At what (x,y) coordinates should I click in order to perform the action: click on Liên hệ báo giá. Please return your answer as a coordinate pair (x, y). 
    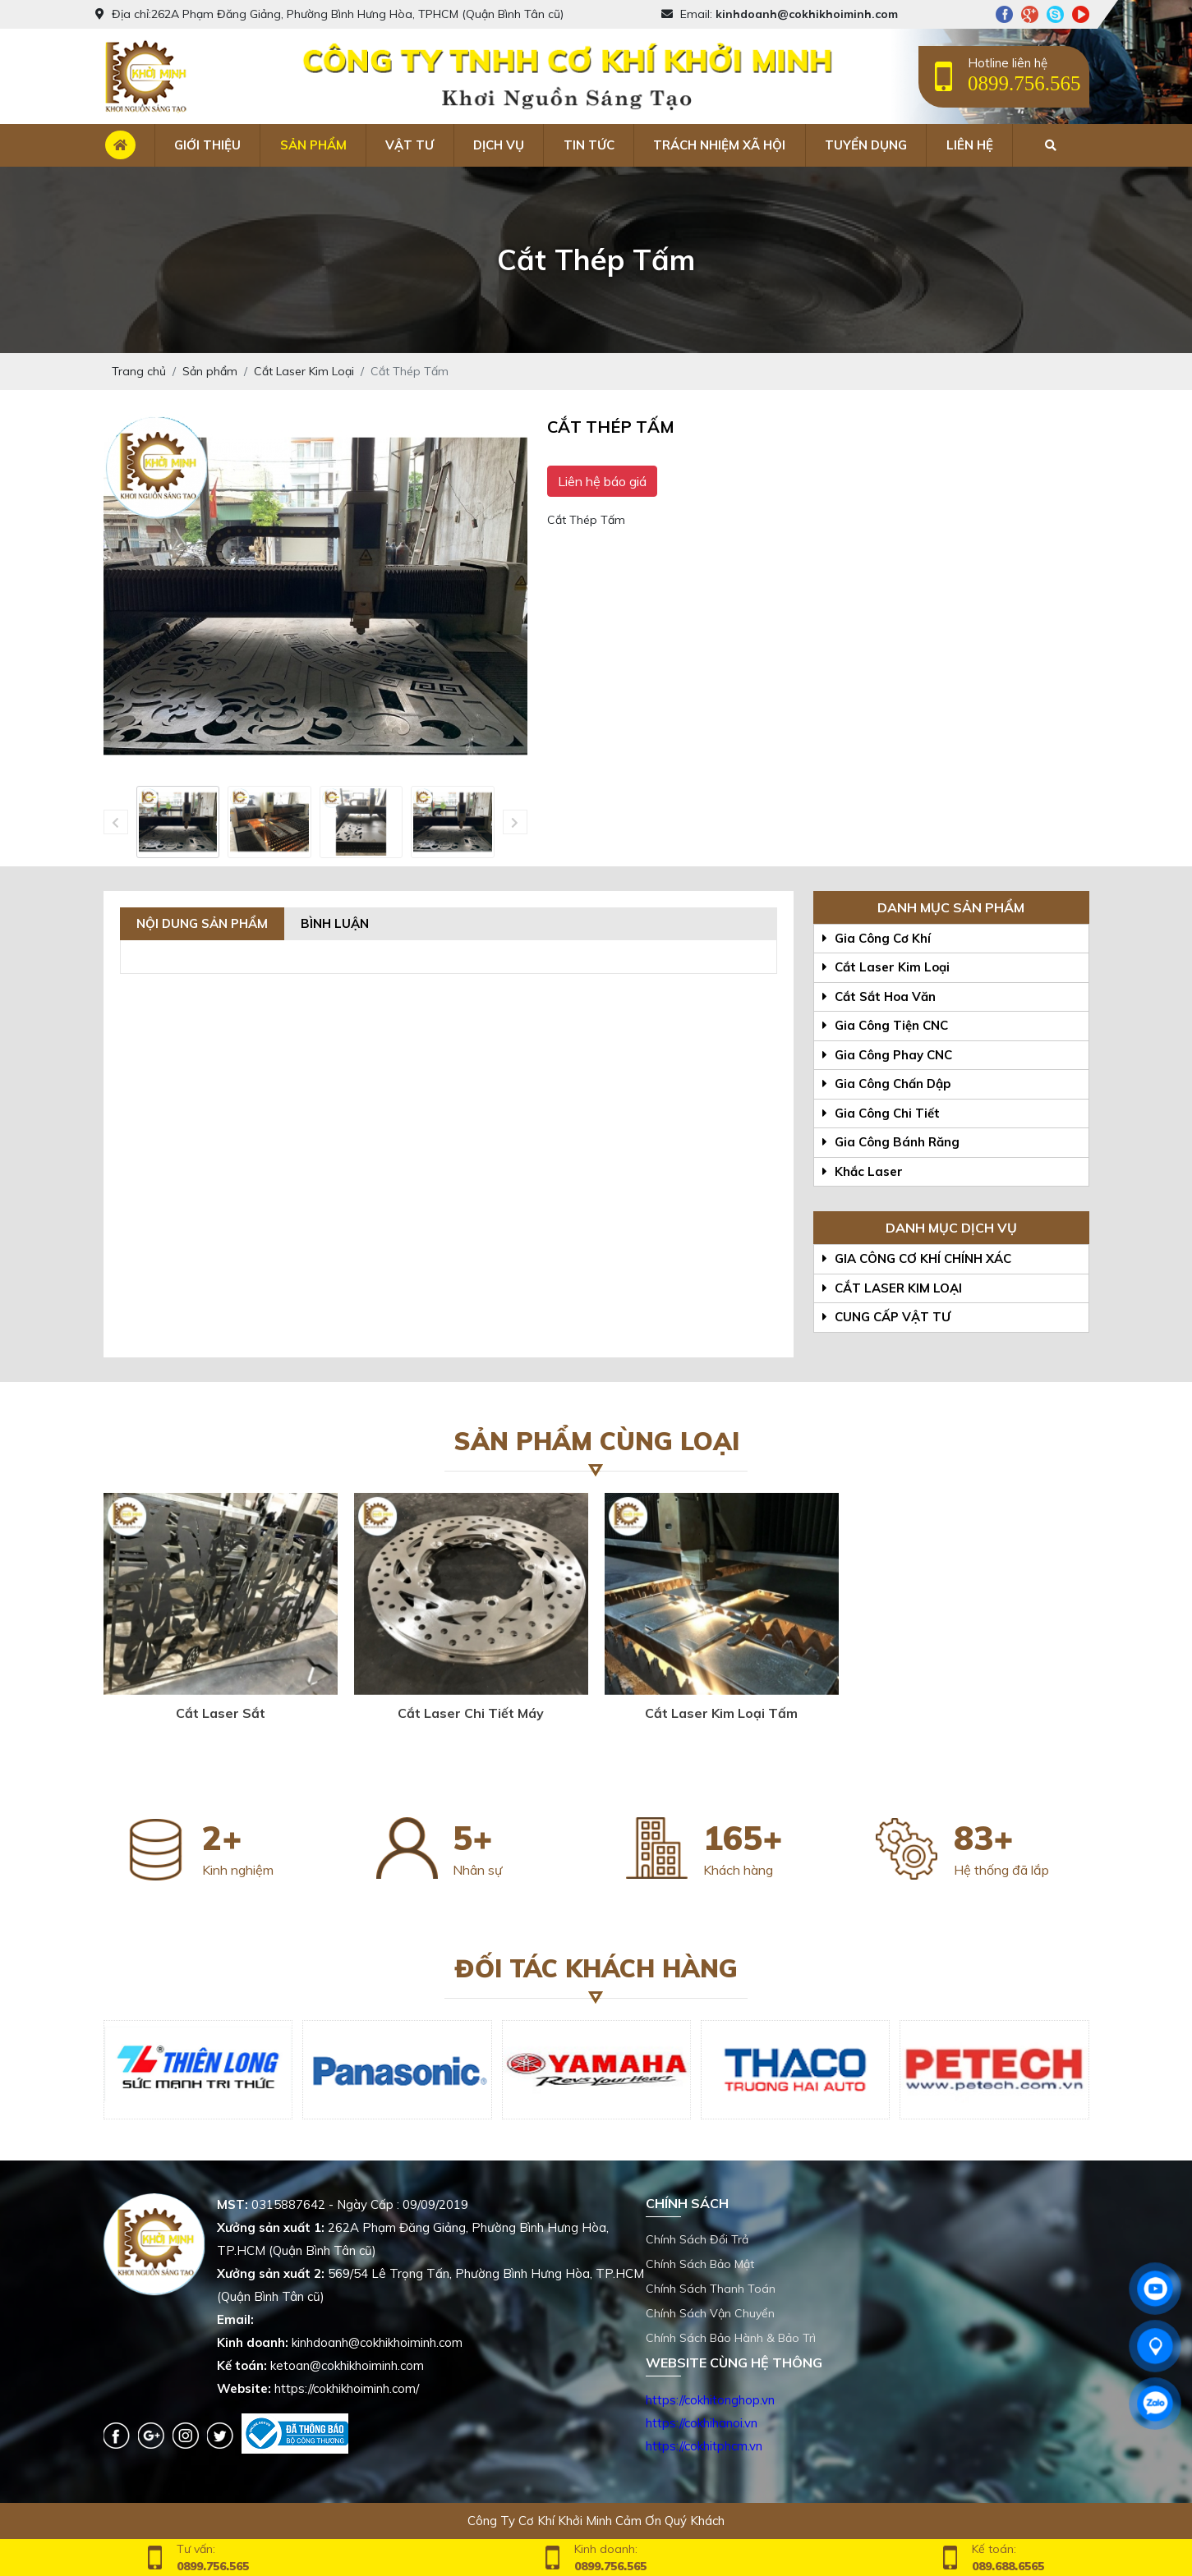
    Looking at the image, I should click on (602, 481).